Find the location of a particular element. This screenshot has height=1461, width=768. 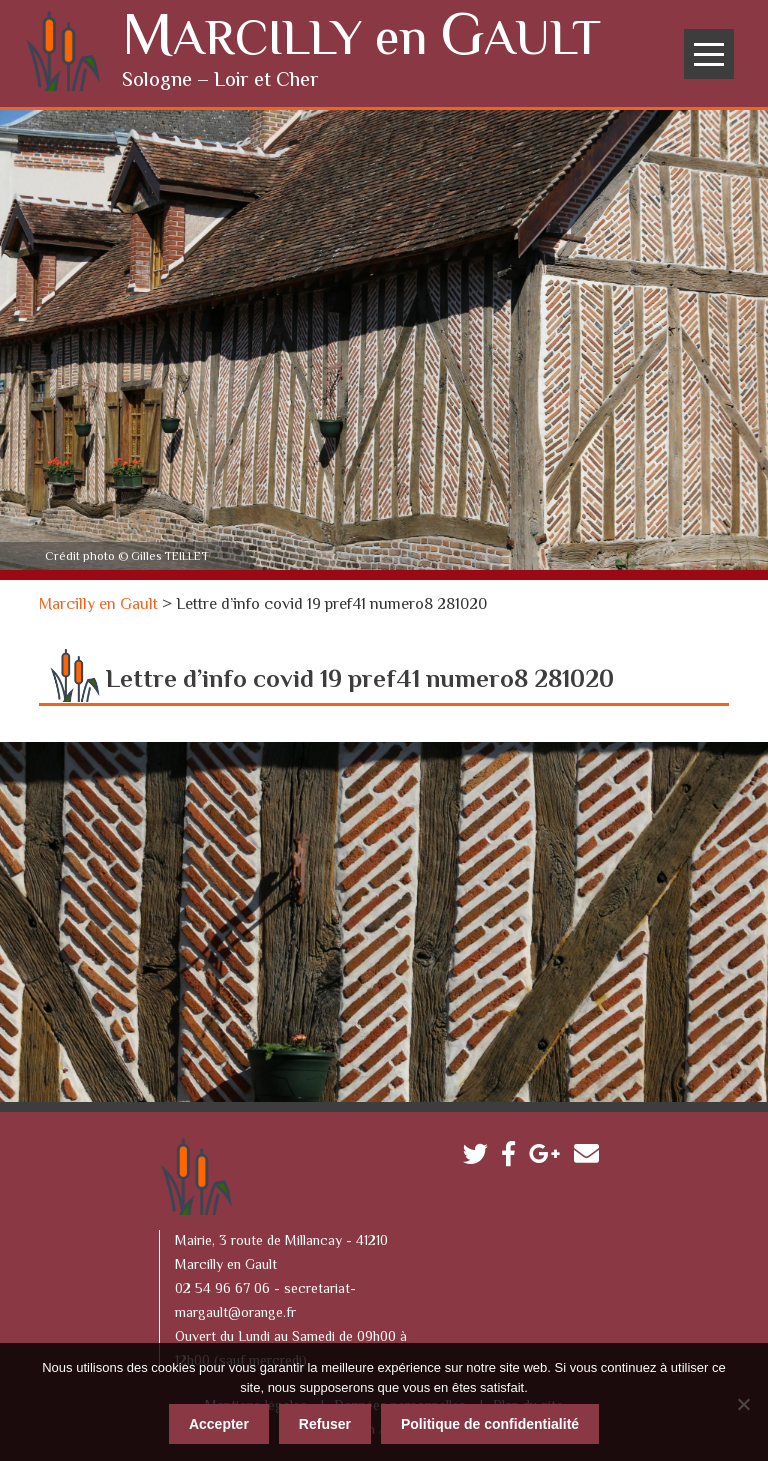

Twitter is located at coordinates (480, 1155).